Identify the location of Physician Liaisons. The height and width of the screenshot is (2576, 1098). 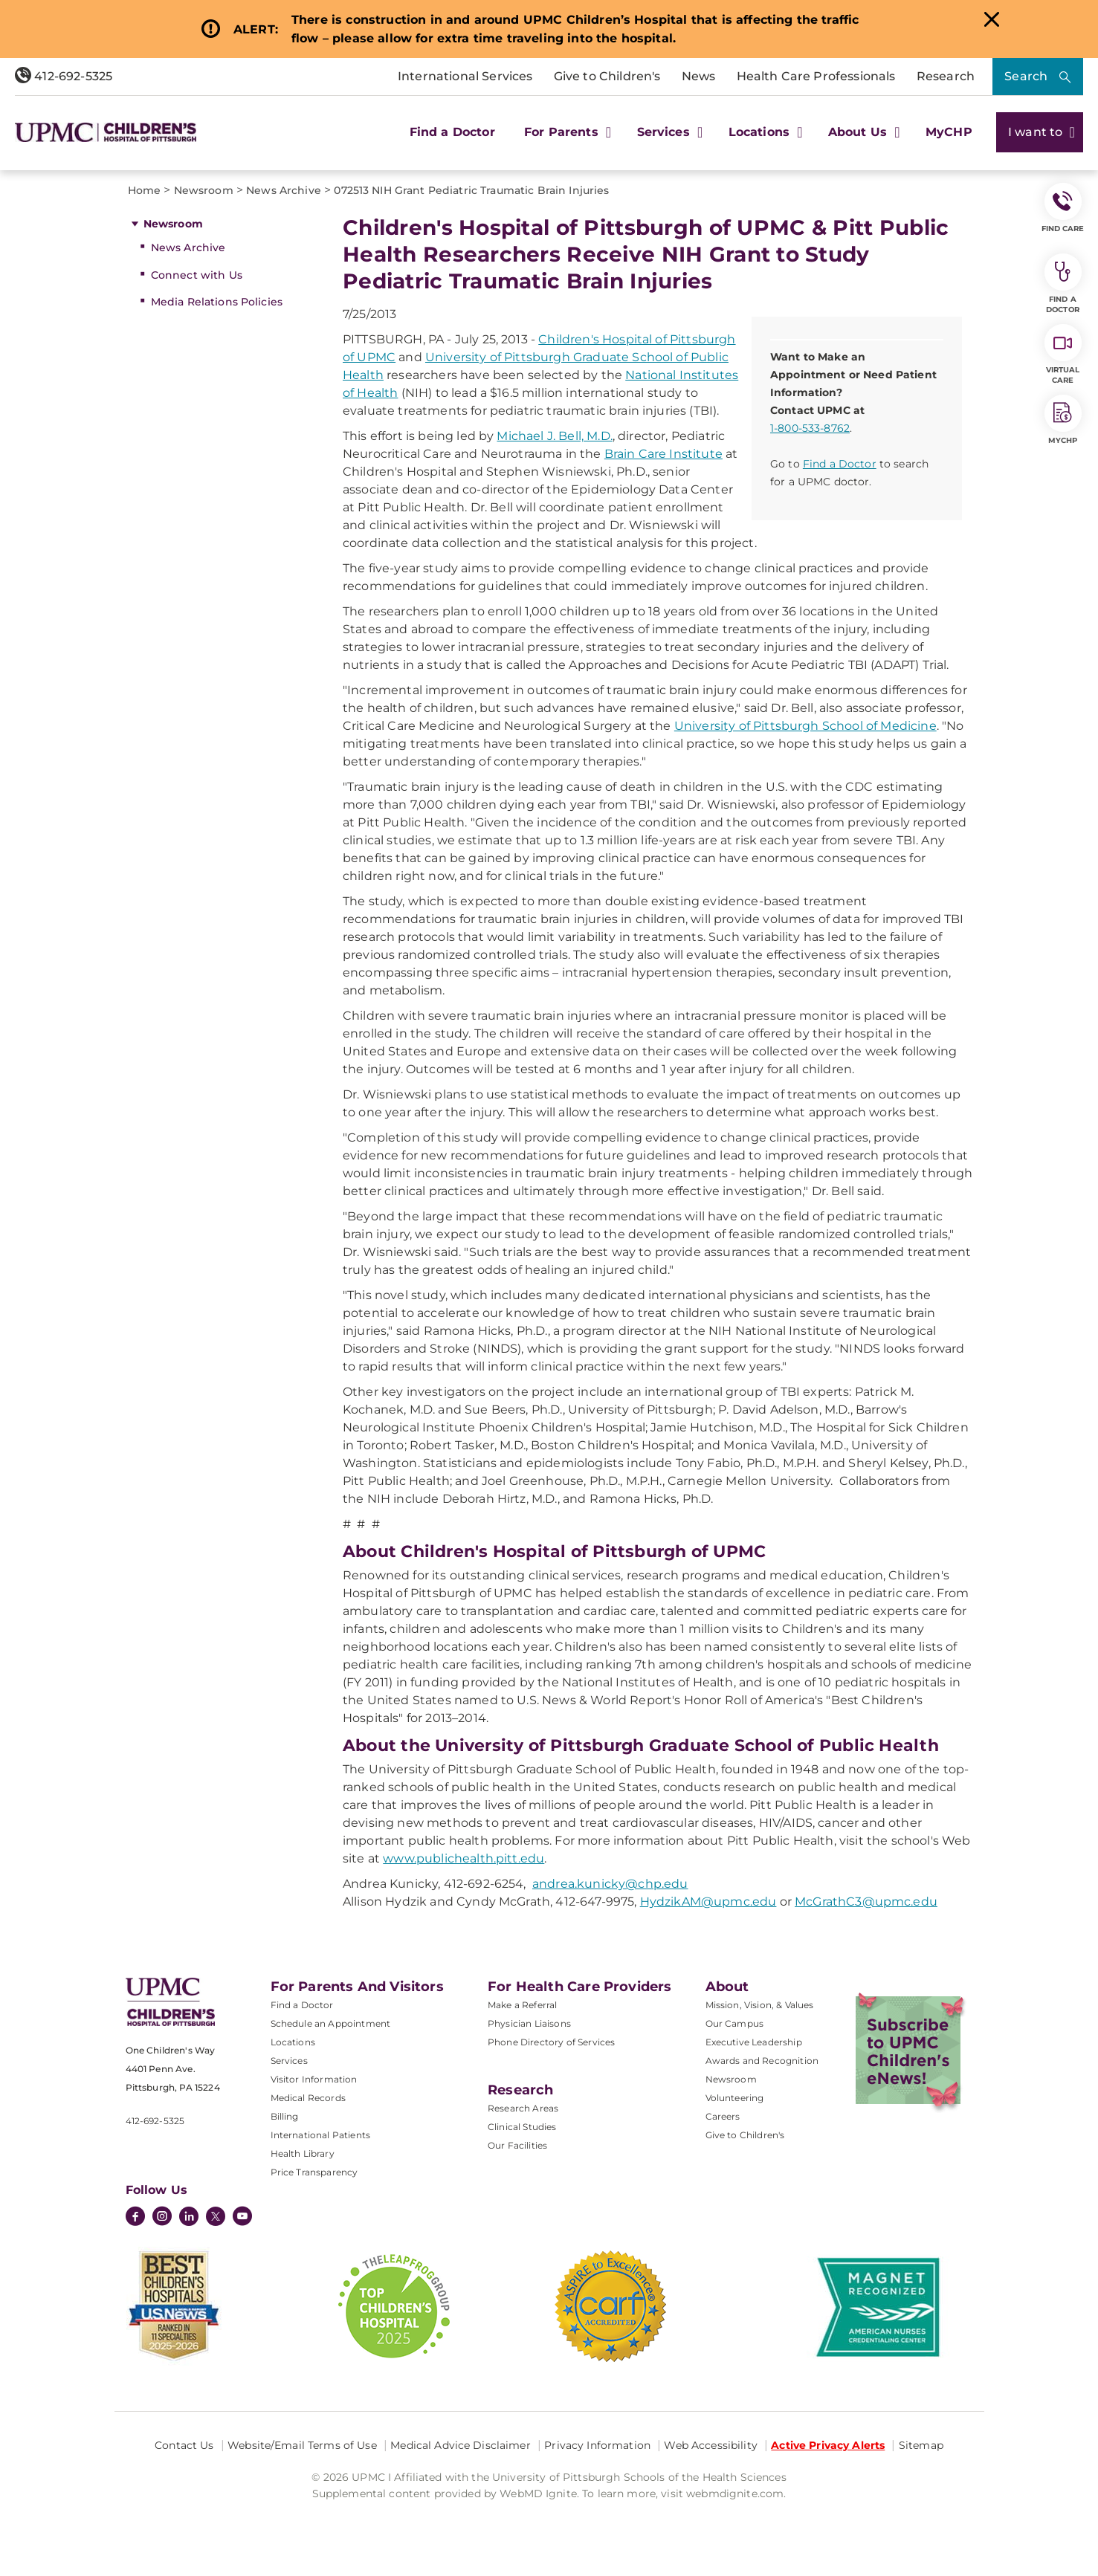
(529, 2023).